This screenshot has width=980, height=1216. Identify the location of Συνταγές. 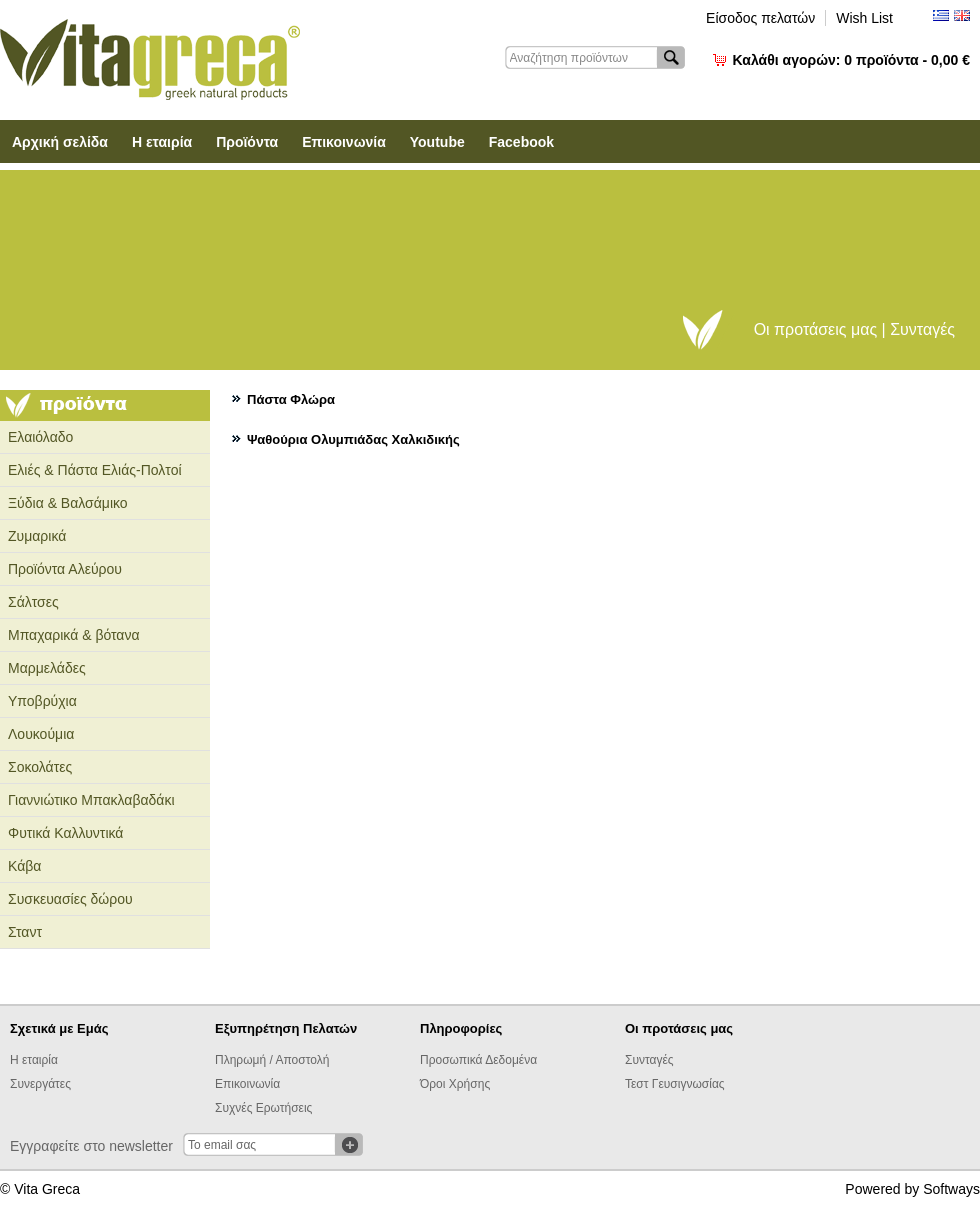
(649, 1060).